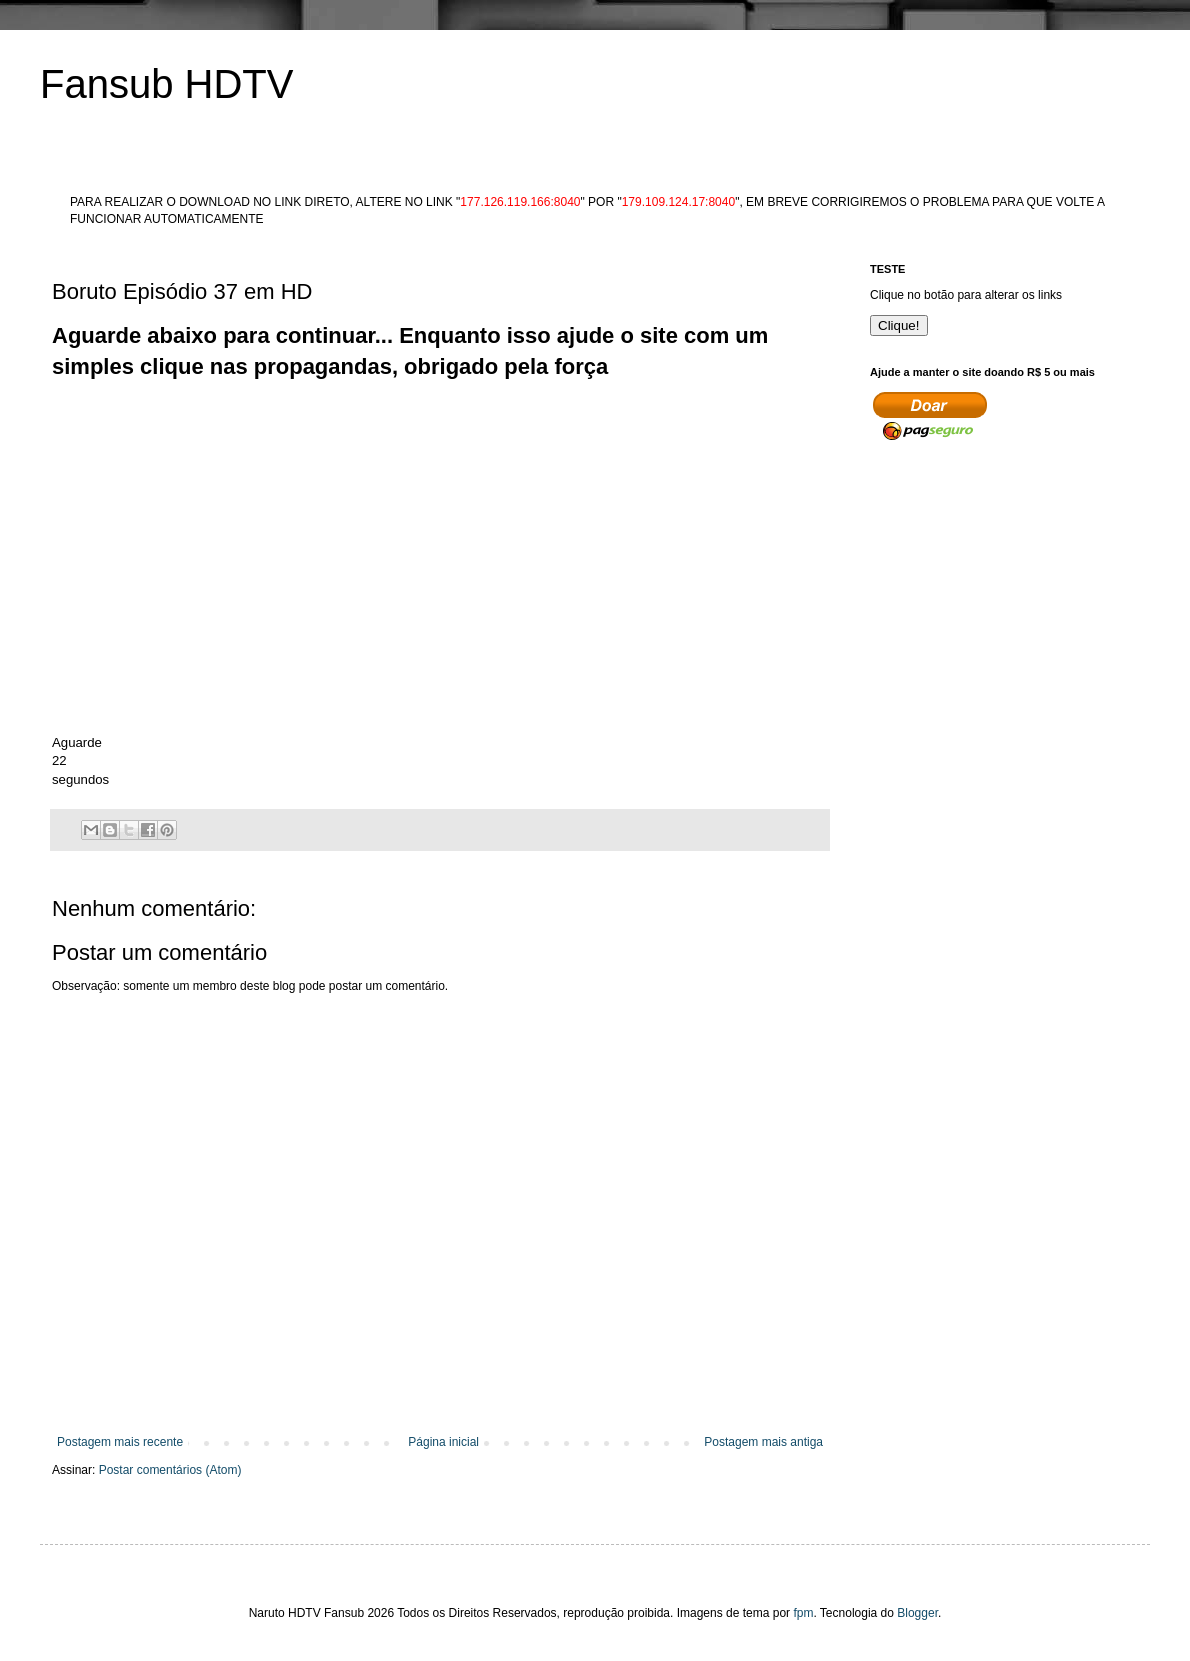 The height and width of the screenshot is (1661, 1190). What do you see at coordinates (899, 325) in the screenshot?
I see `Clique!` at bounding box center [899, 325].